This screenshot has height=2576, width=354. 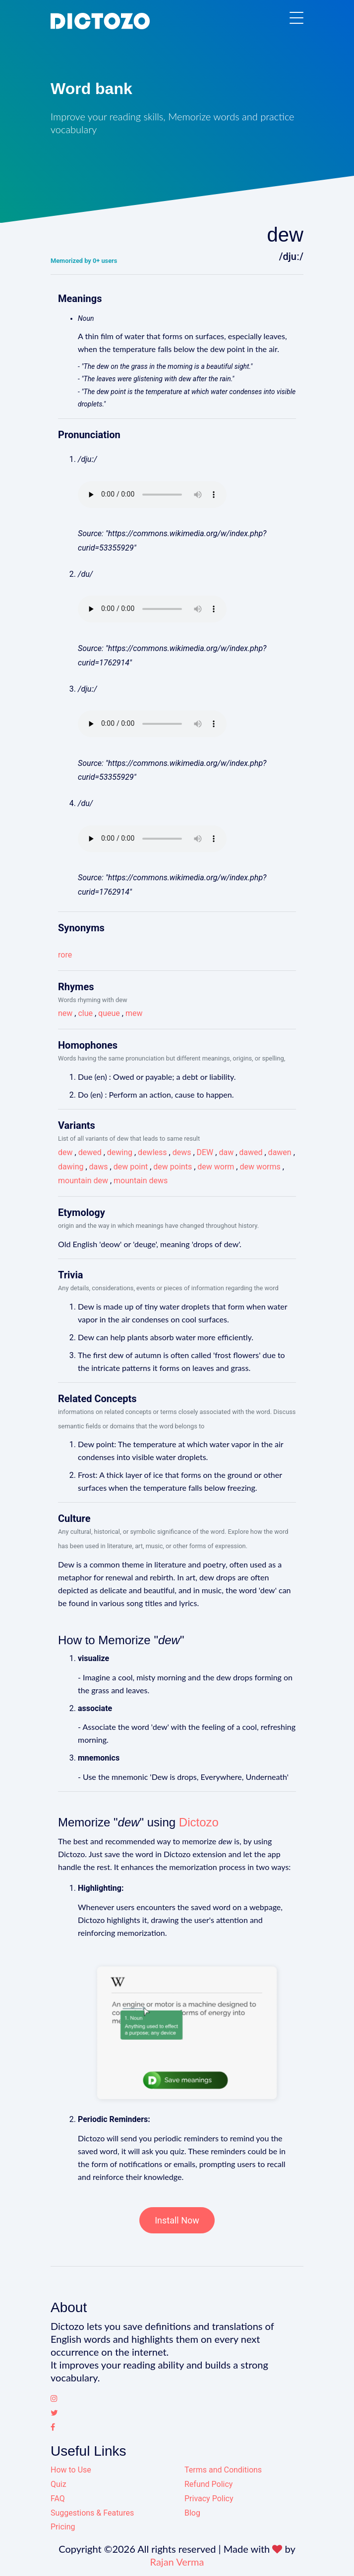 I want to click on Refund Policy, so click(x=208, y=2484).